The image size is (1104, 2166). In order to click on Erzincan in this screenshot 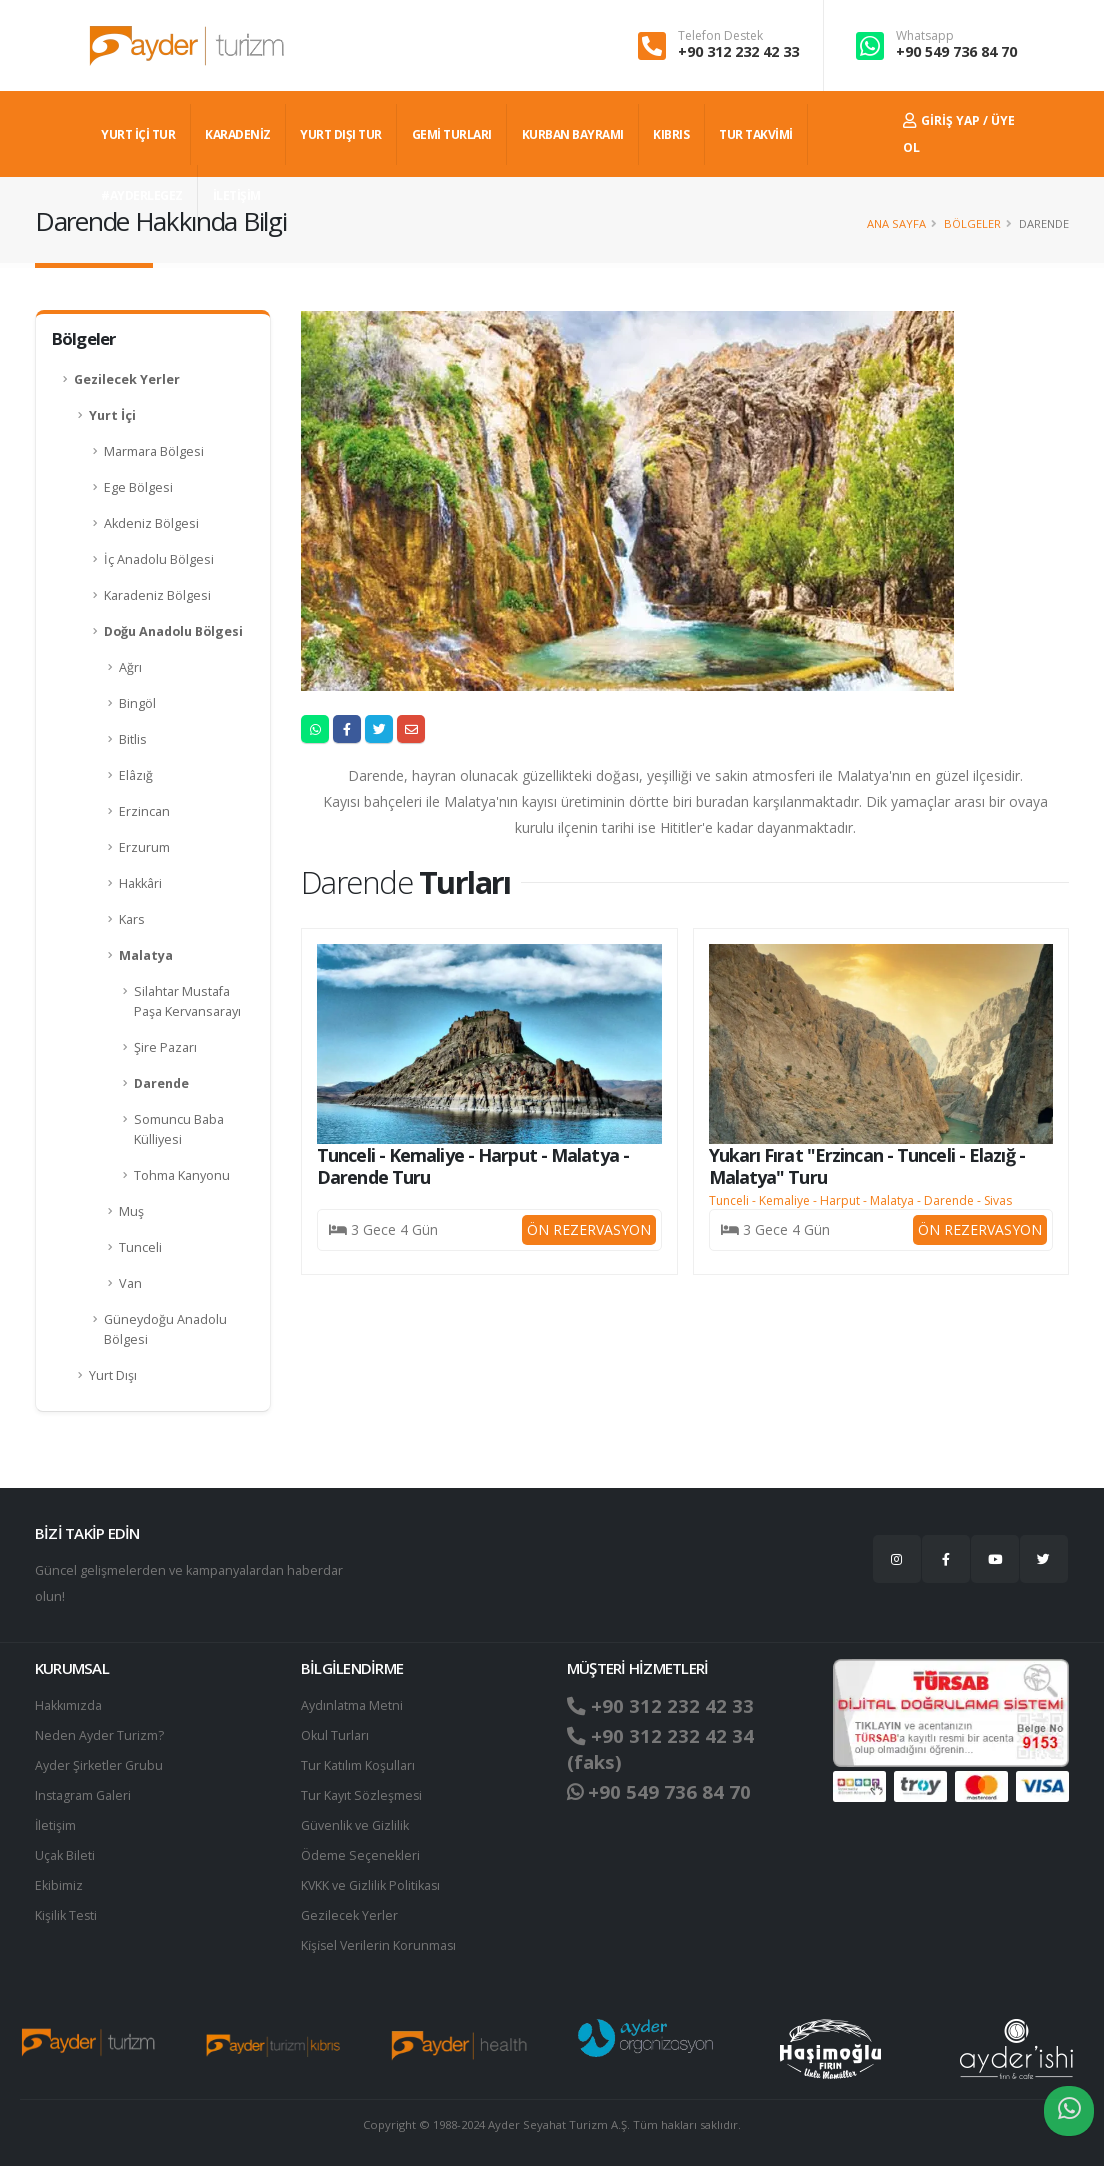, I will do `click(144, 811)`.